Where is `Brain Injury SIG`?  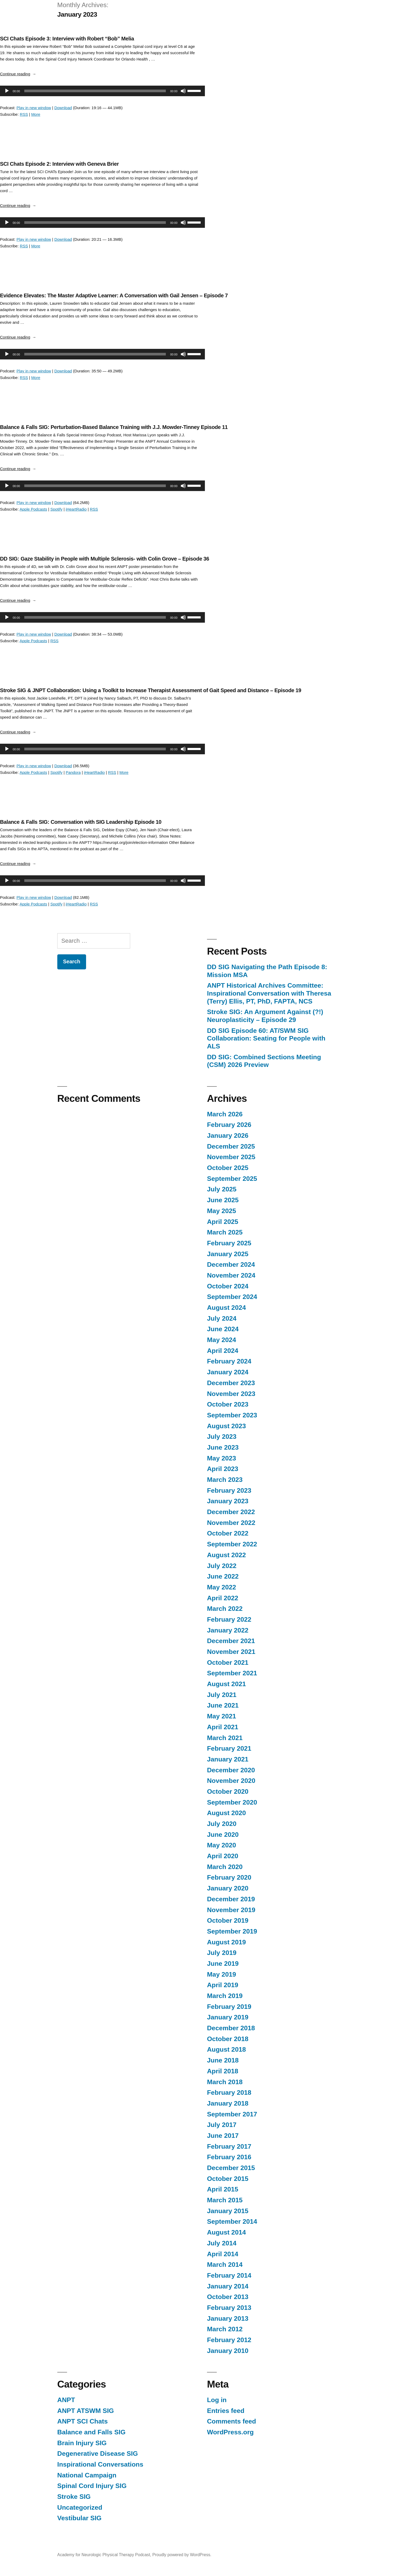
Brain Injury SIG is located at coordinates (82, 2442).